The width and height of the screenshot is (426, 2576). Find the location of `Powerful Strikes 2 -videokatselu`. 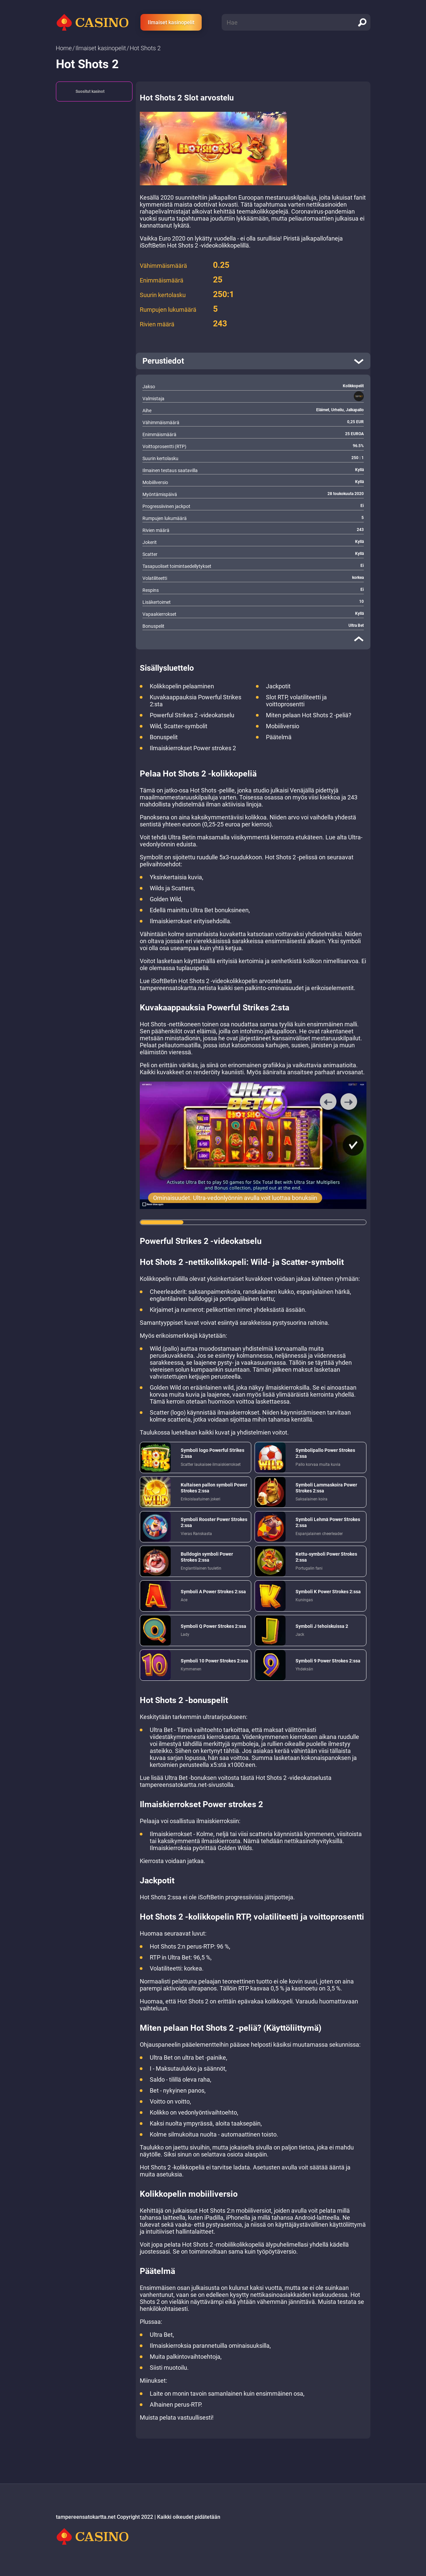

Powerful Strikes 2 -videokatselu is located at coordinates (192, 715).